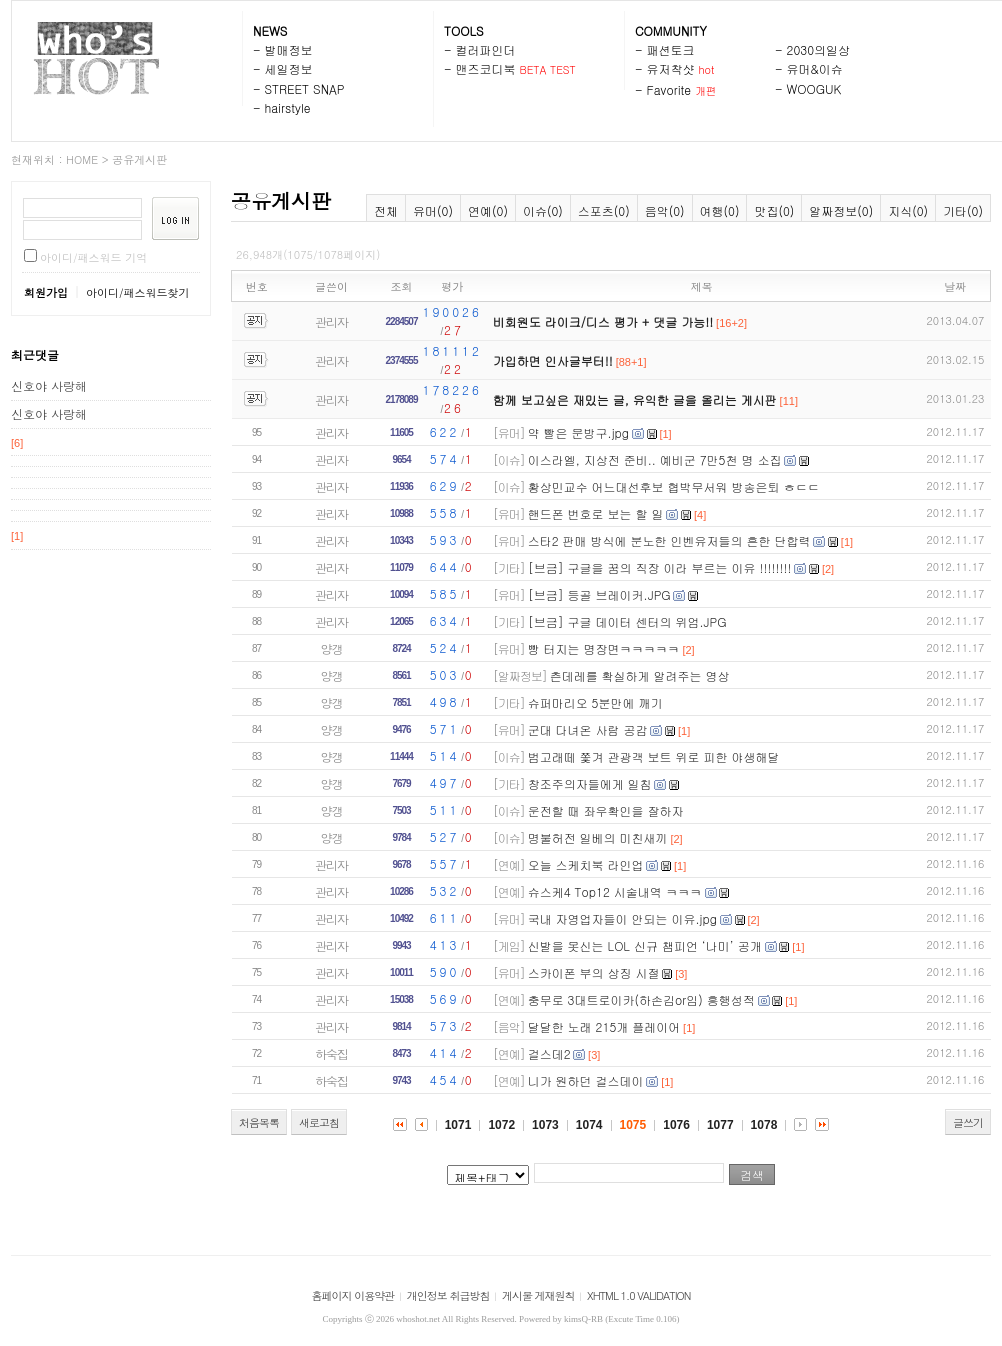 The image size is (1002, 1346). What do you see at coordinates (486, 68) in the screenshot?
I see `맨즈코디북` at bounding box center [486, 68].